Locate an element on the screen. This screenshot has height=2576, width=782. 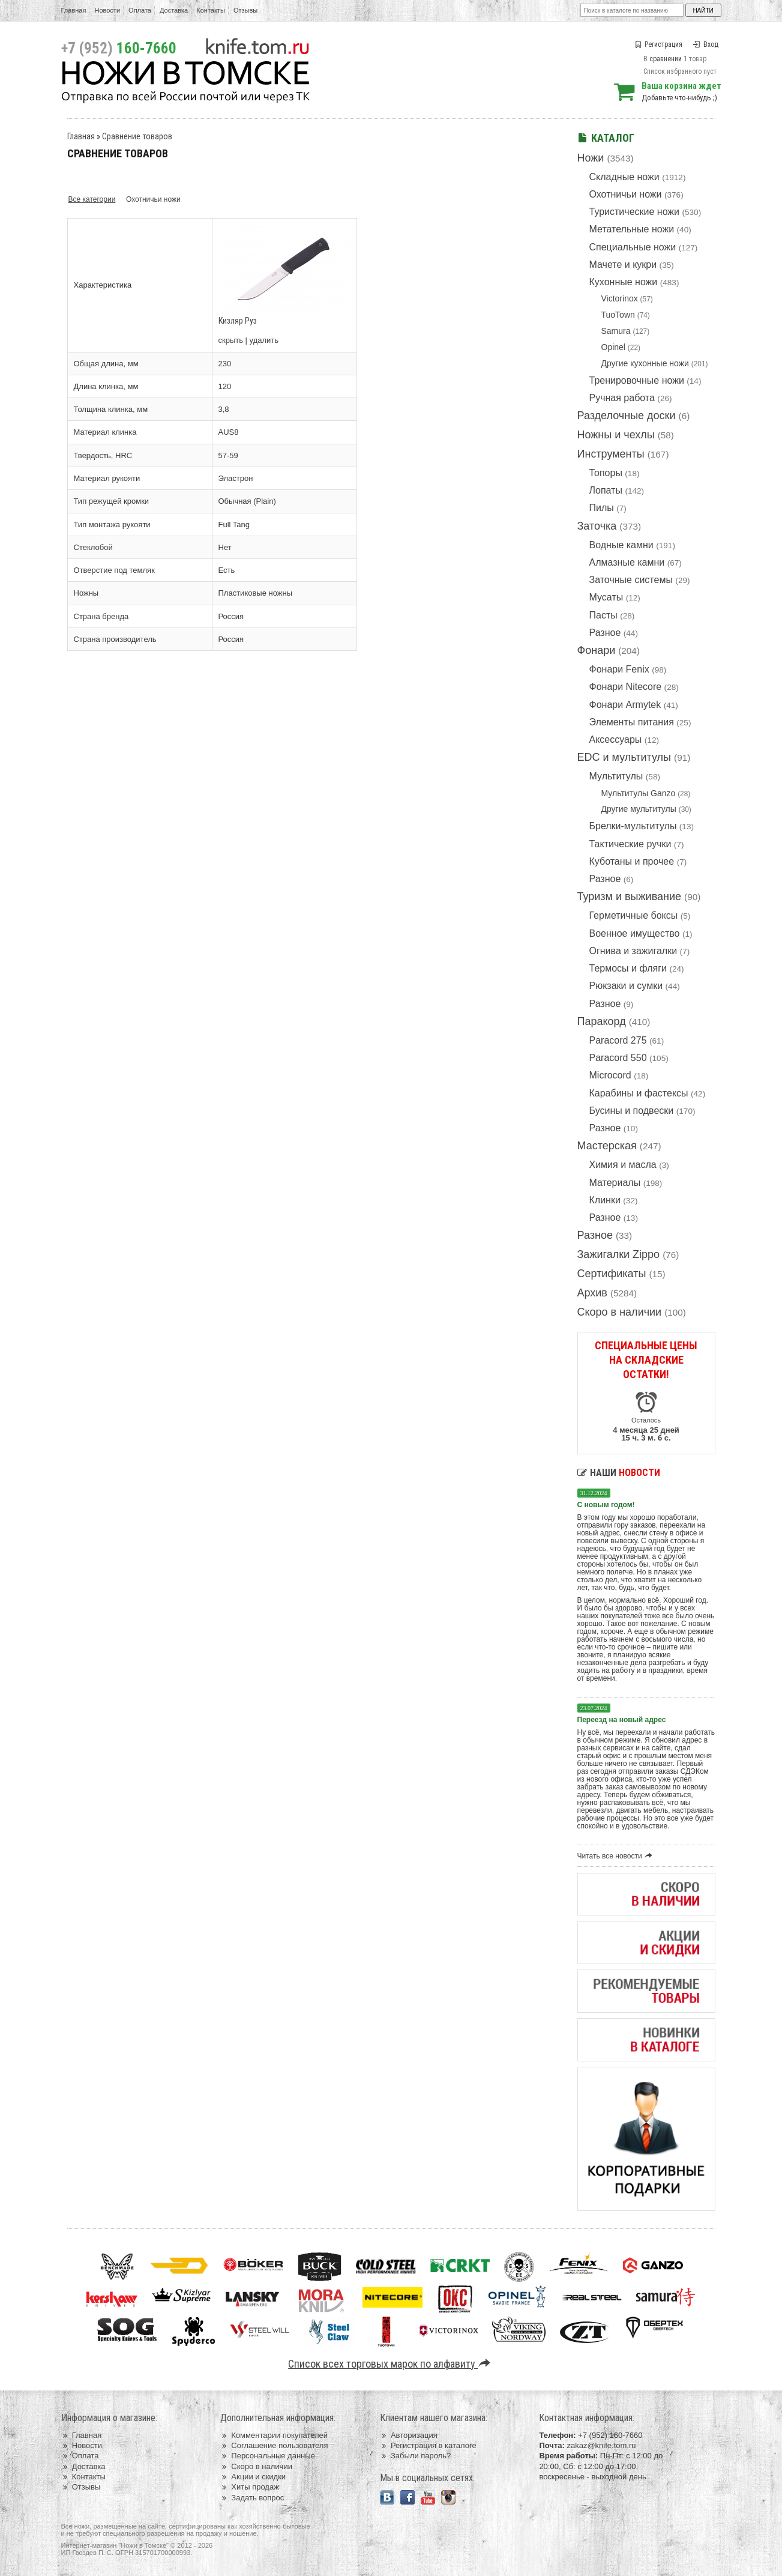
Читать все новости is located at coordinates (616, 1856).